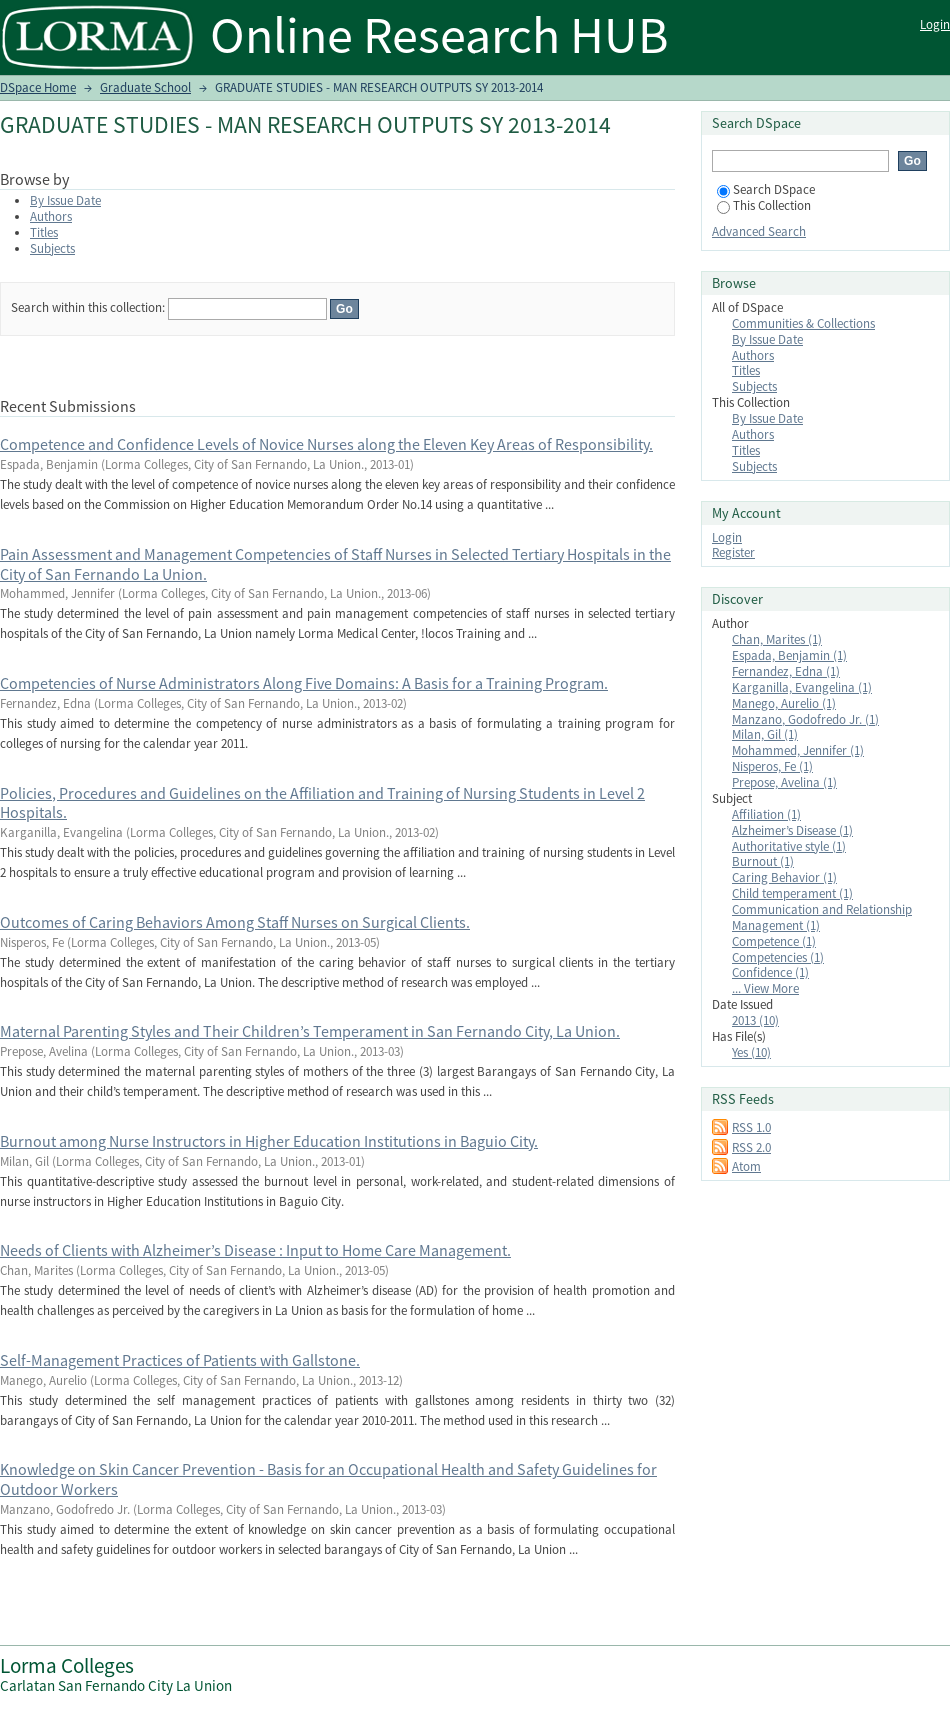 This screenshot has height=1726, width=950. I want to click on By Issue Date, so click(65, 200).